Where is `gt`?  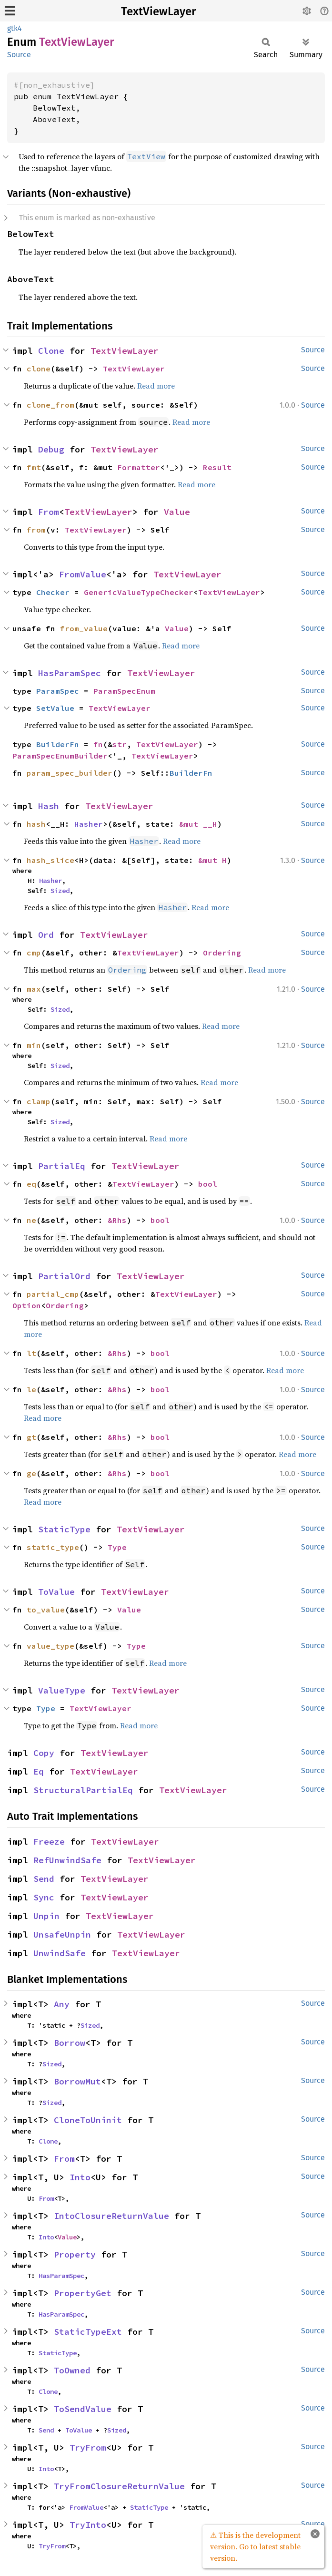
gt is located at coordinates (31, 1437).